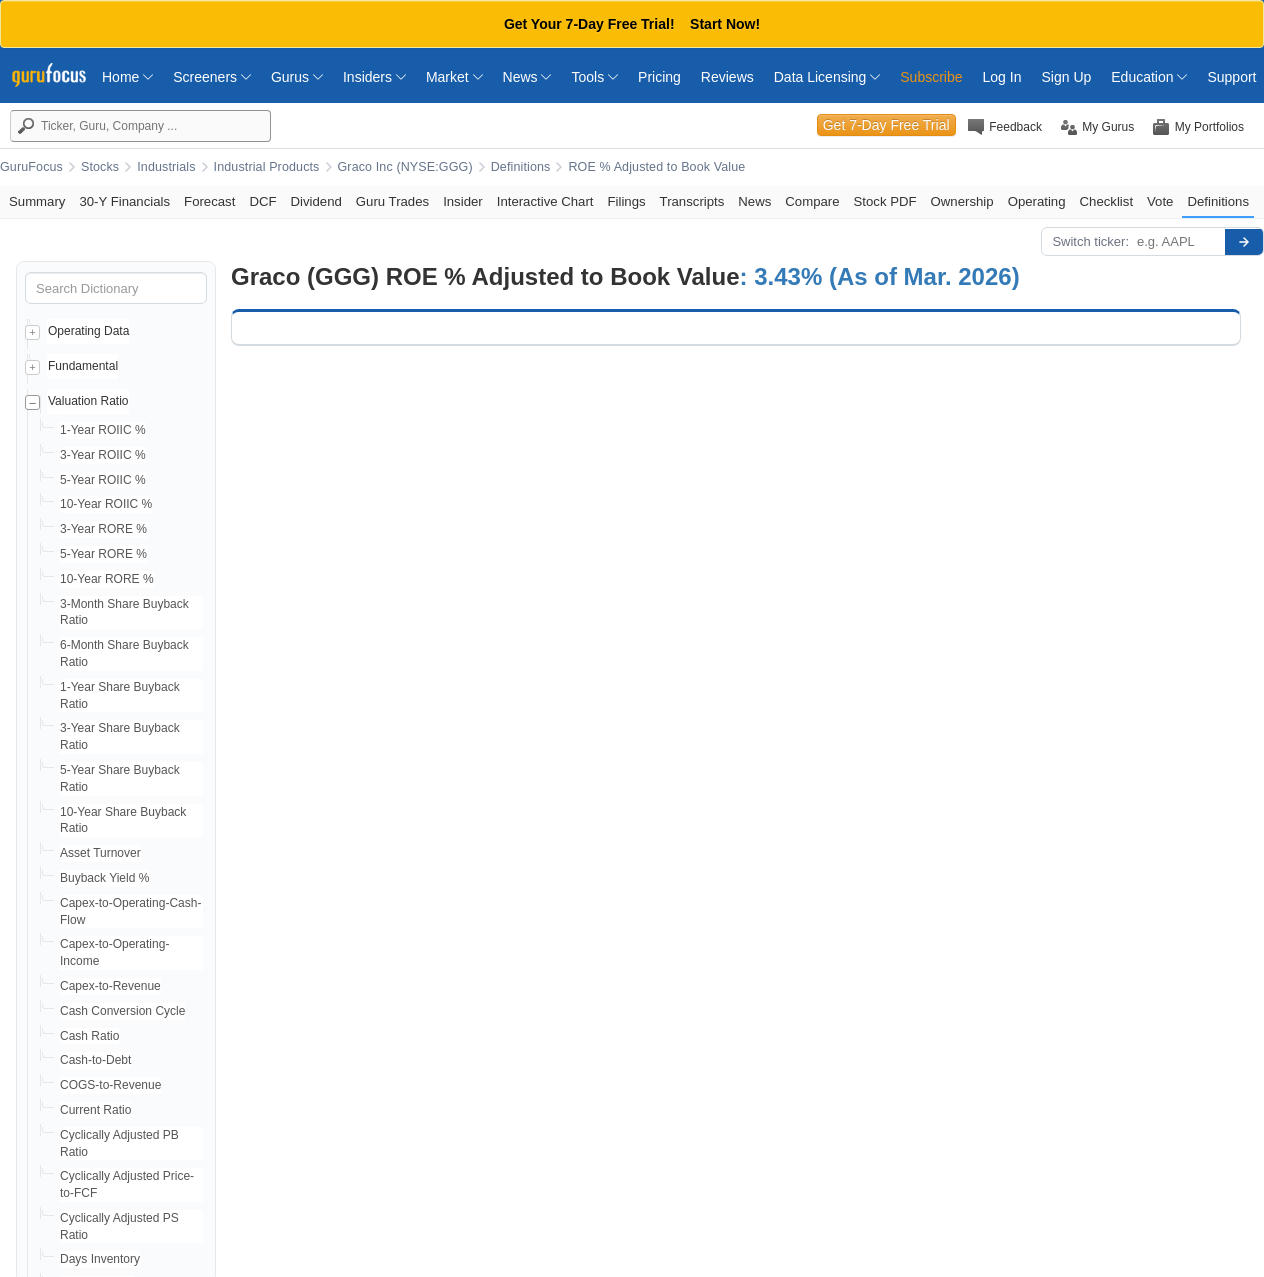  I want to click on DCF, so click(262, 201).